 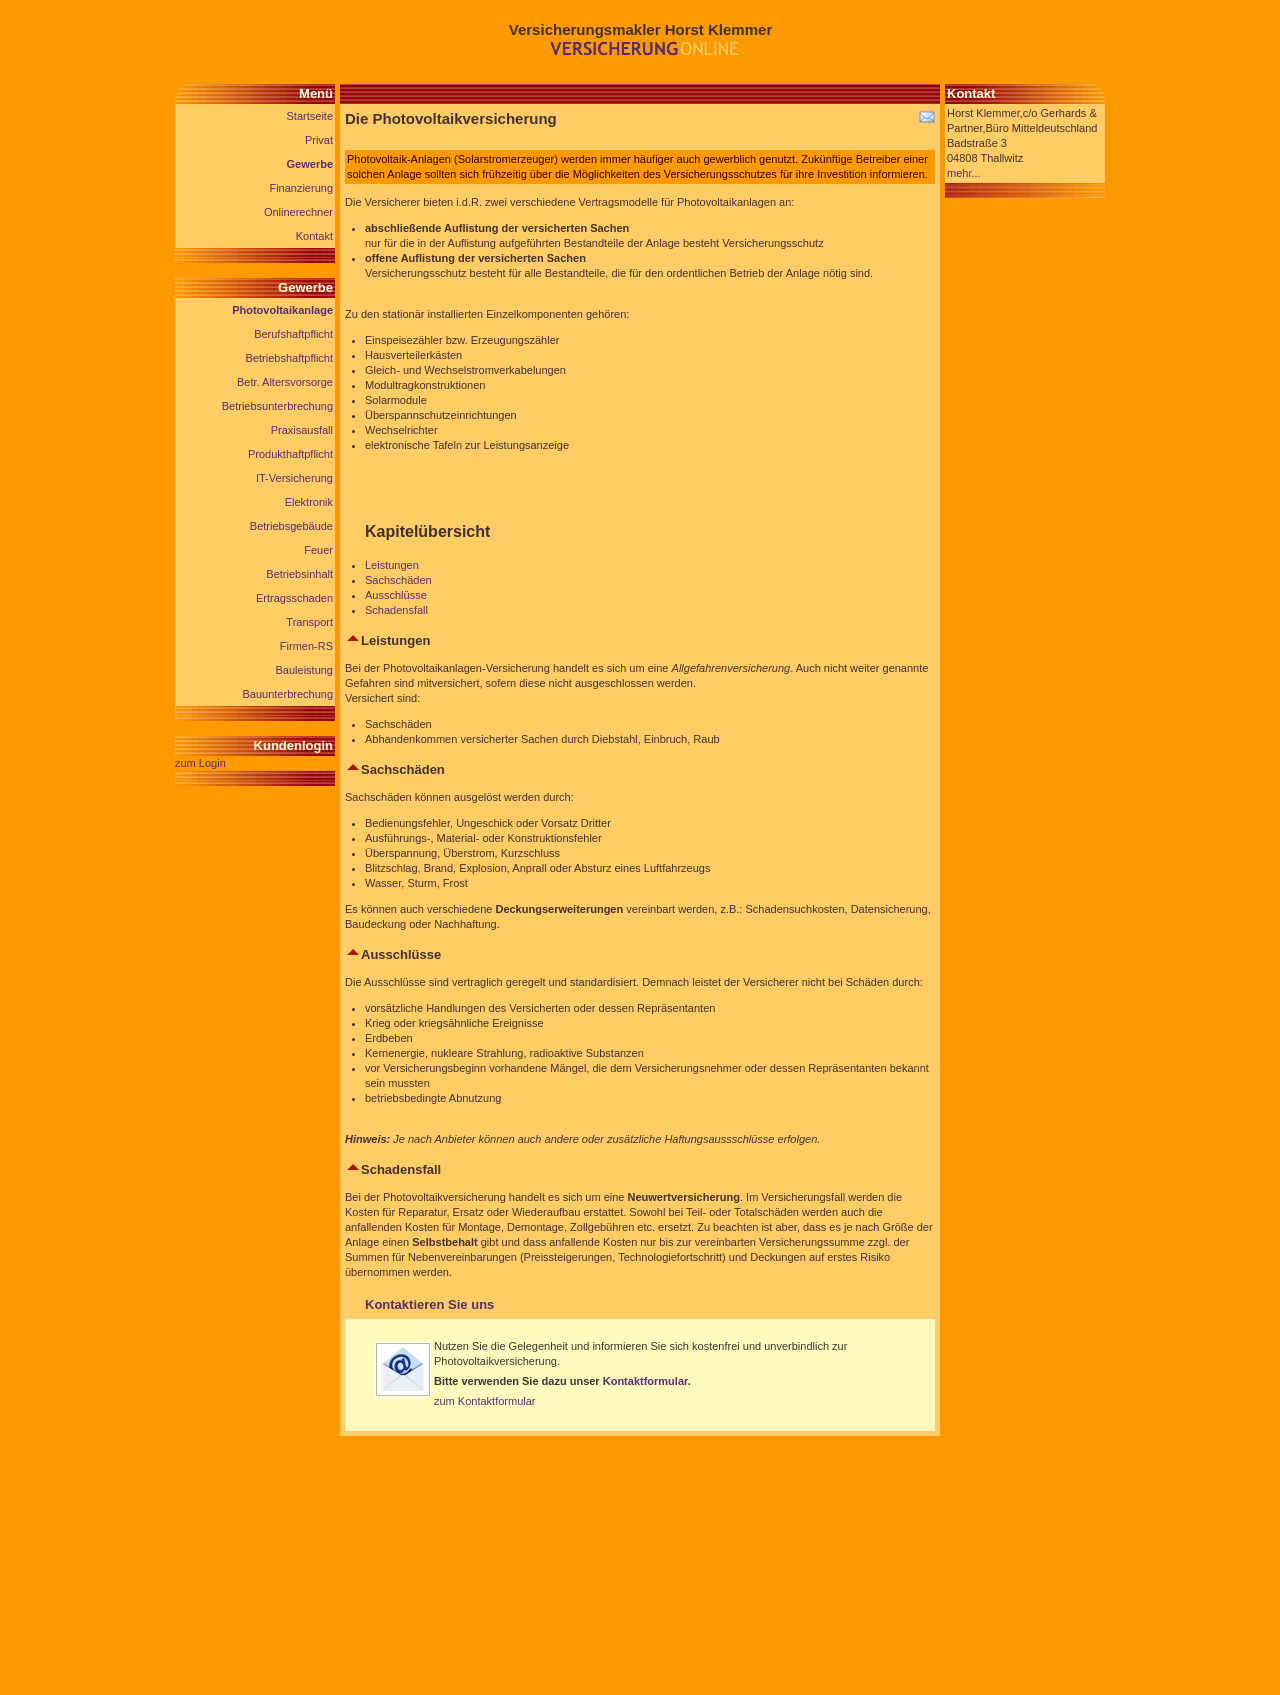 I want to click on Gewerbe, so click(x=310, y=164).